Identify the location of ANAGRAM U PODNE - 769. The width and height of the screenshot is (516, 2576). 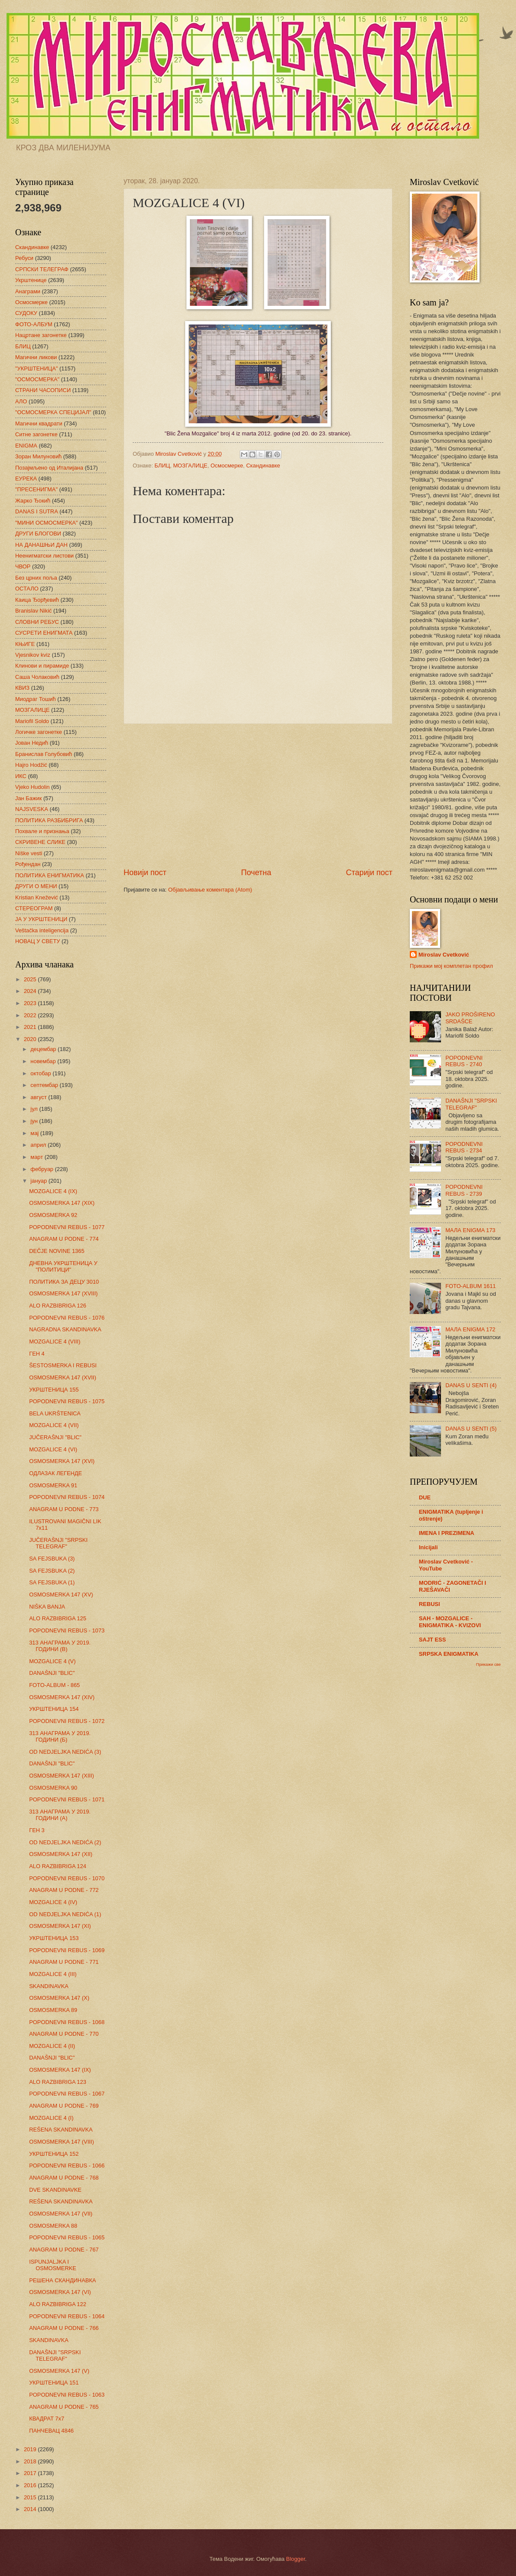
(63, 2105).